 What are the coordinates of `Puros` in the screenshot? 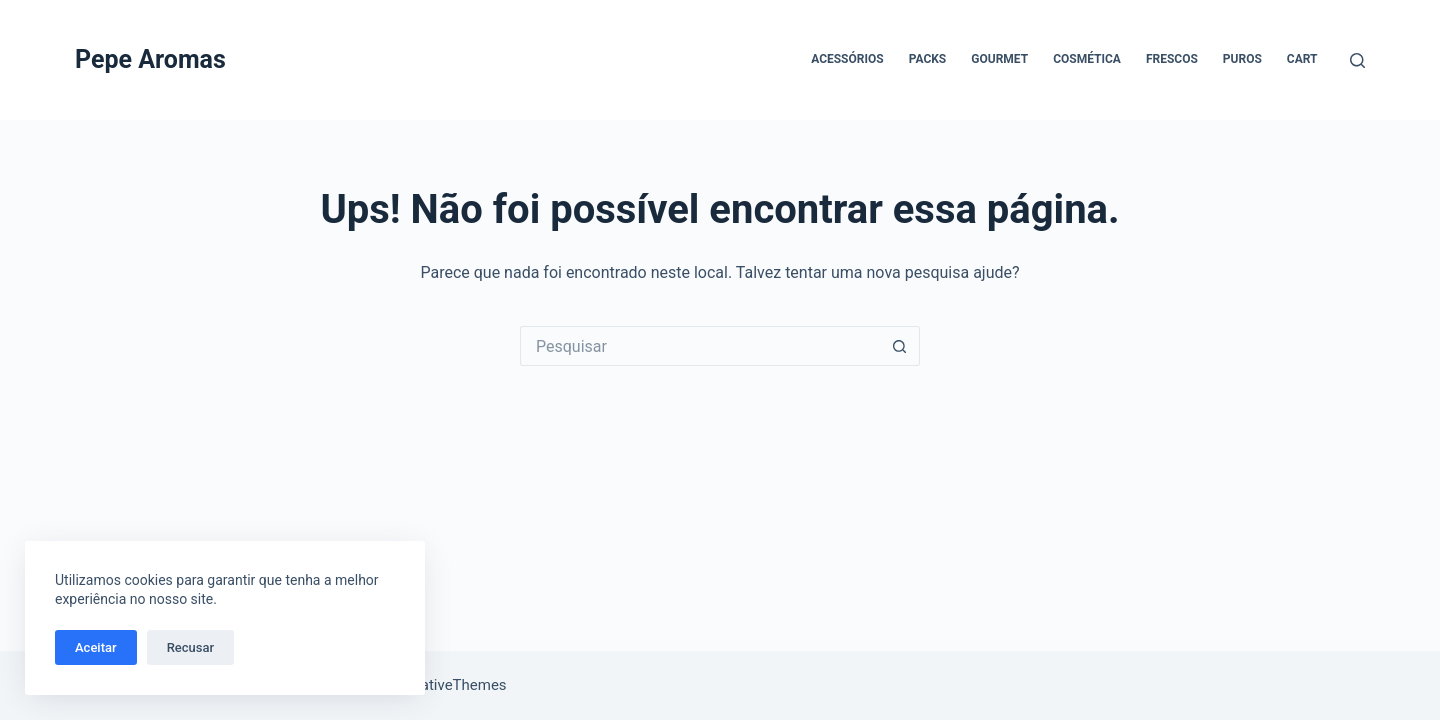 It's located at (1242, 59).